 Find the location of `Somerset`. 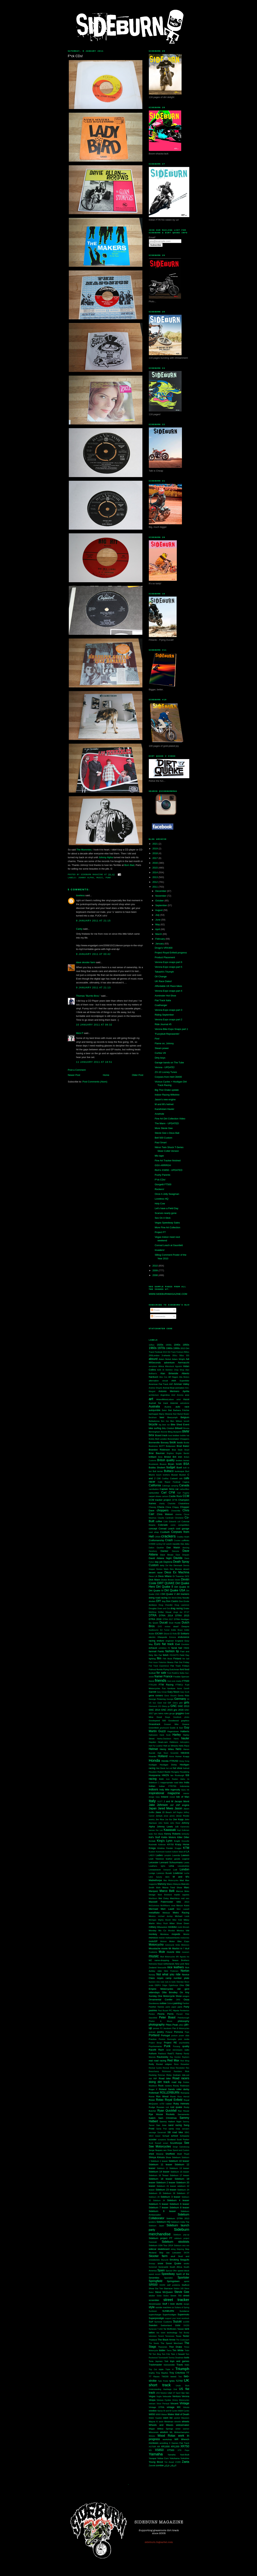

Somerset is located at coordinates (153, 2267).